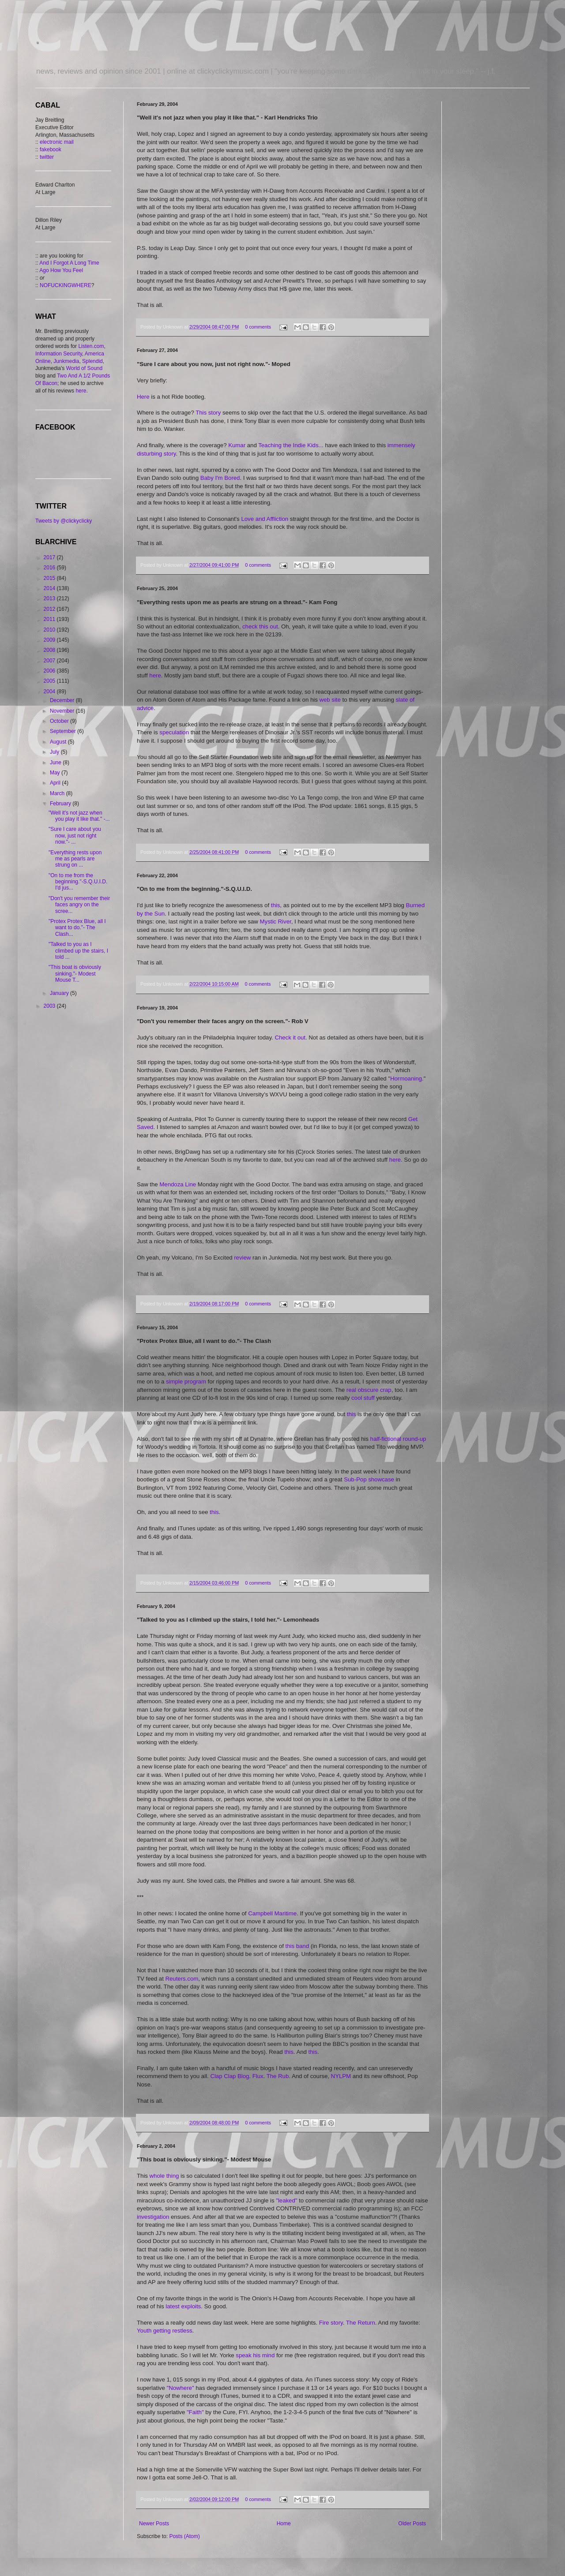 The height and width of the screenshot is (2576, 565). What do you see at coordinates (66, 361) in the screenshot?
I see `Junkmedia` at bounding box center [66, 361].